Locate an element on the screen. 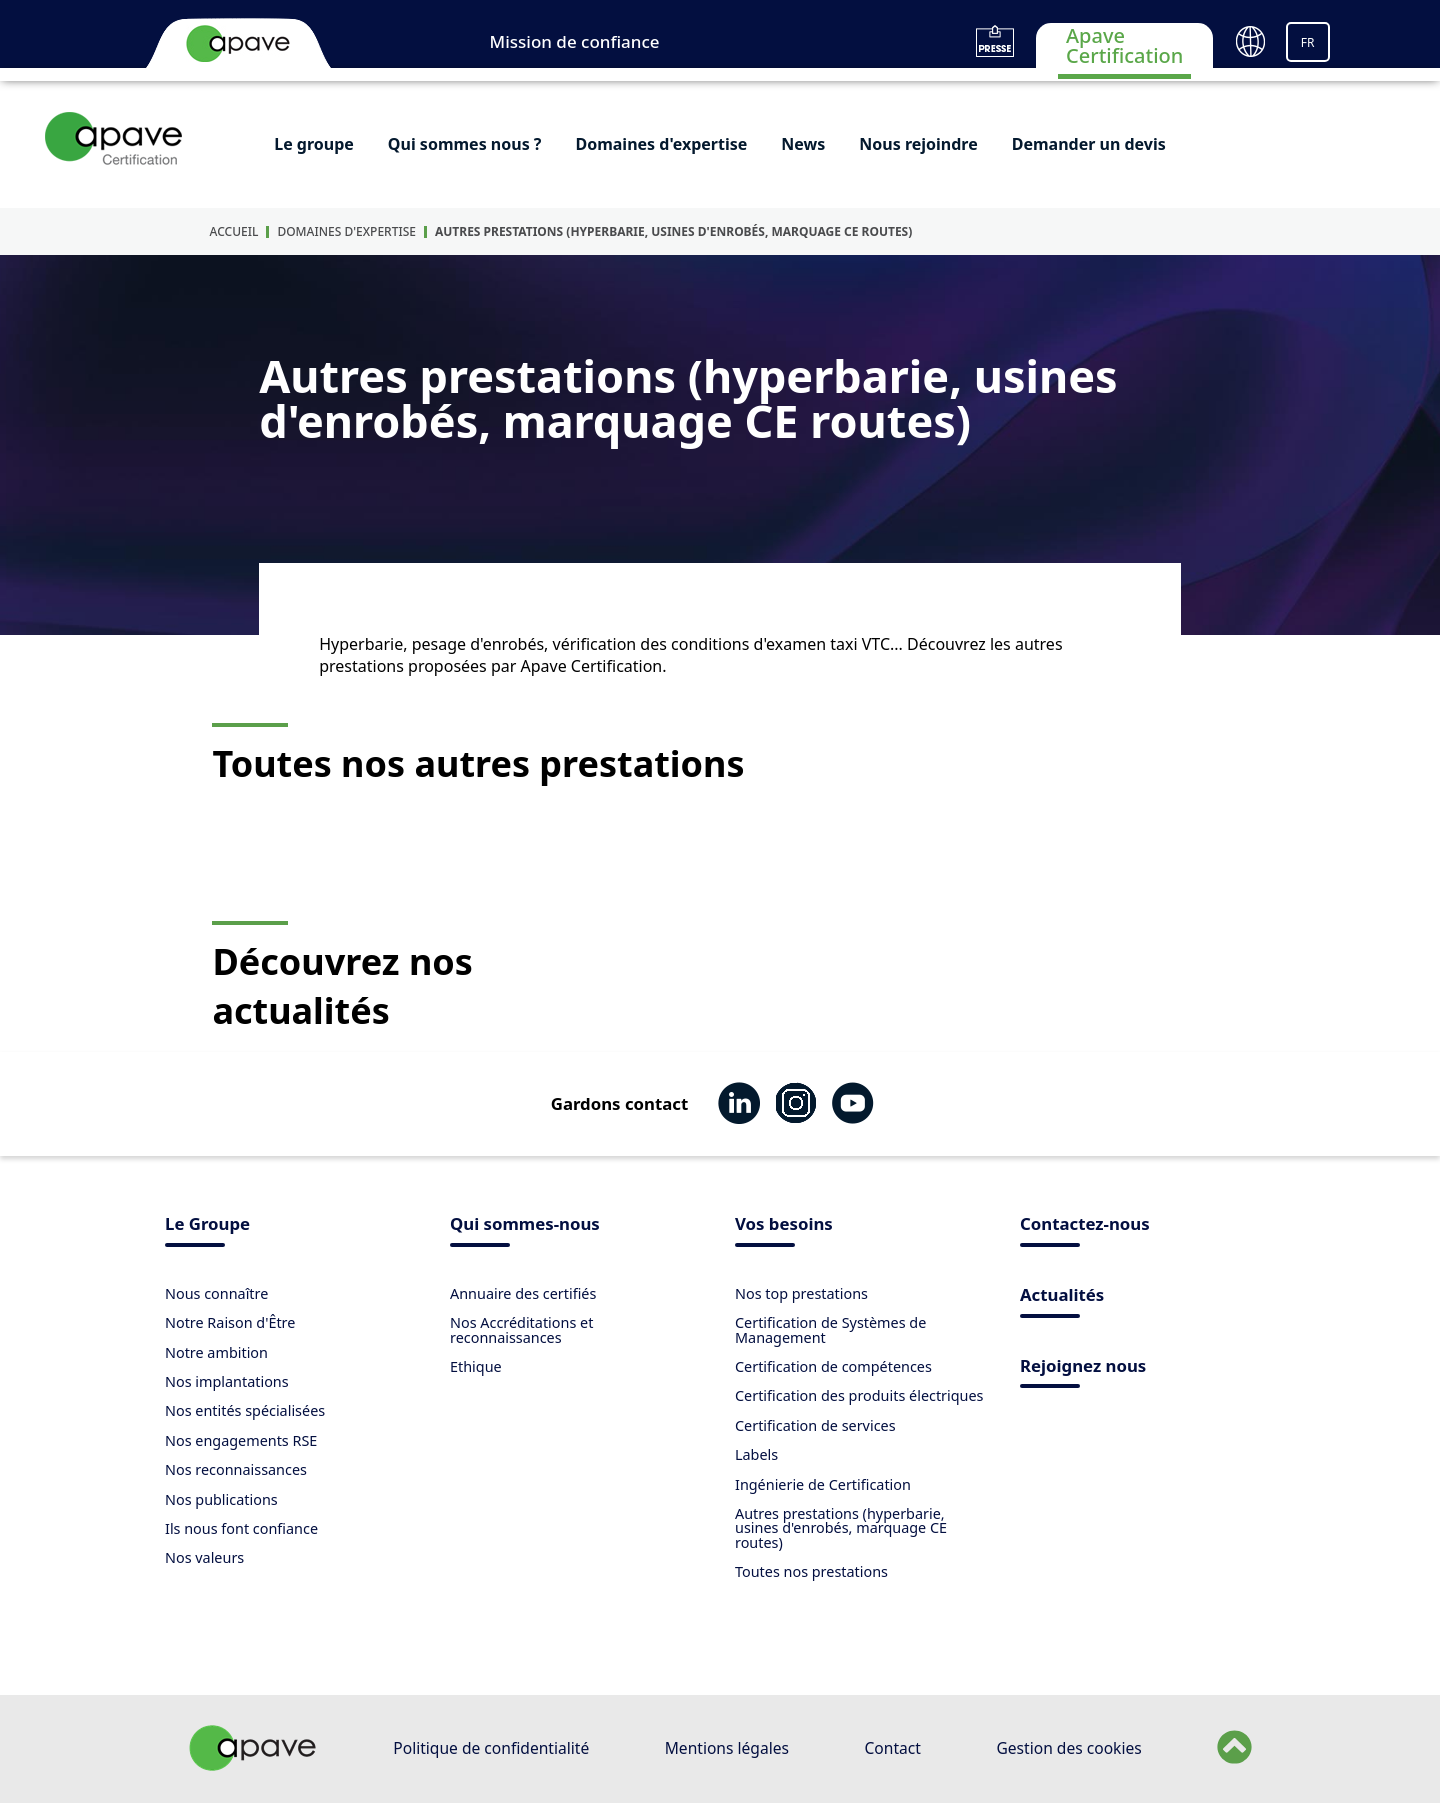 This screenshot has width=1440, height=1803. Qui sommes-nous is located at coordinates (525, 1225).